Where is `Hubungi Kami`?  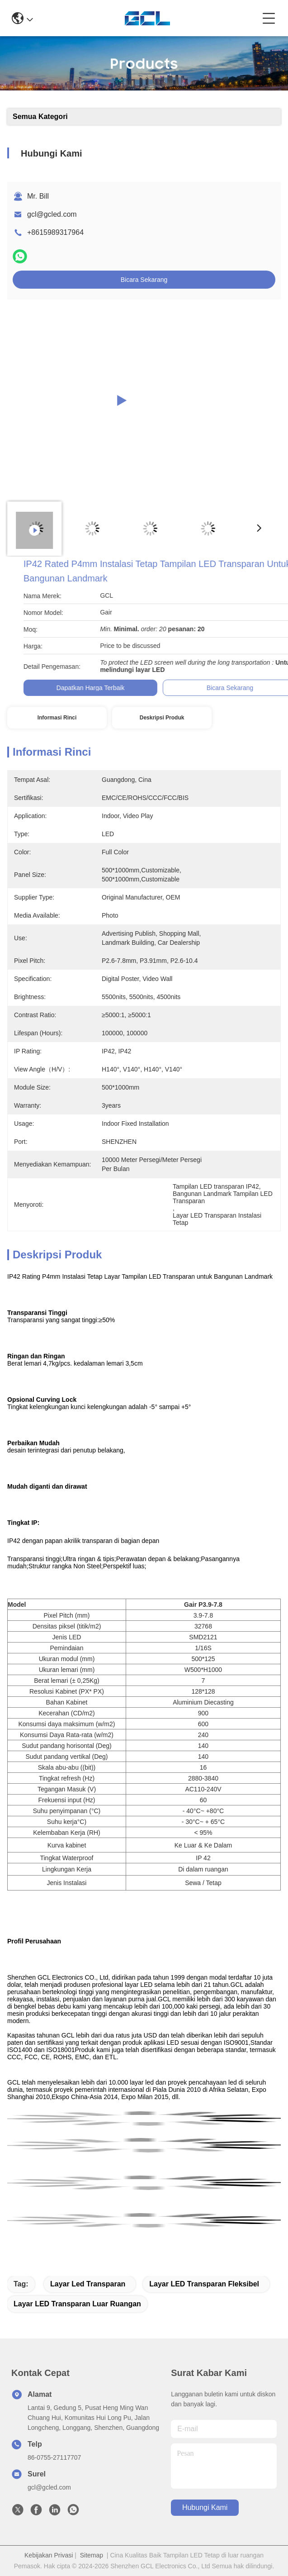 Hubungi Kami is located at coordinates (205, 2507).